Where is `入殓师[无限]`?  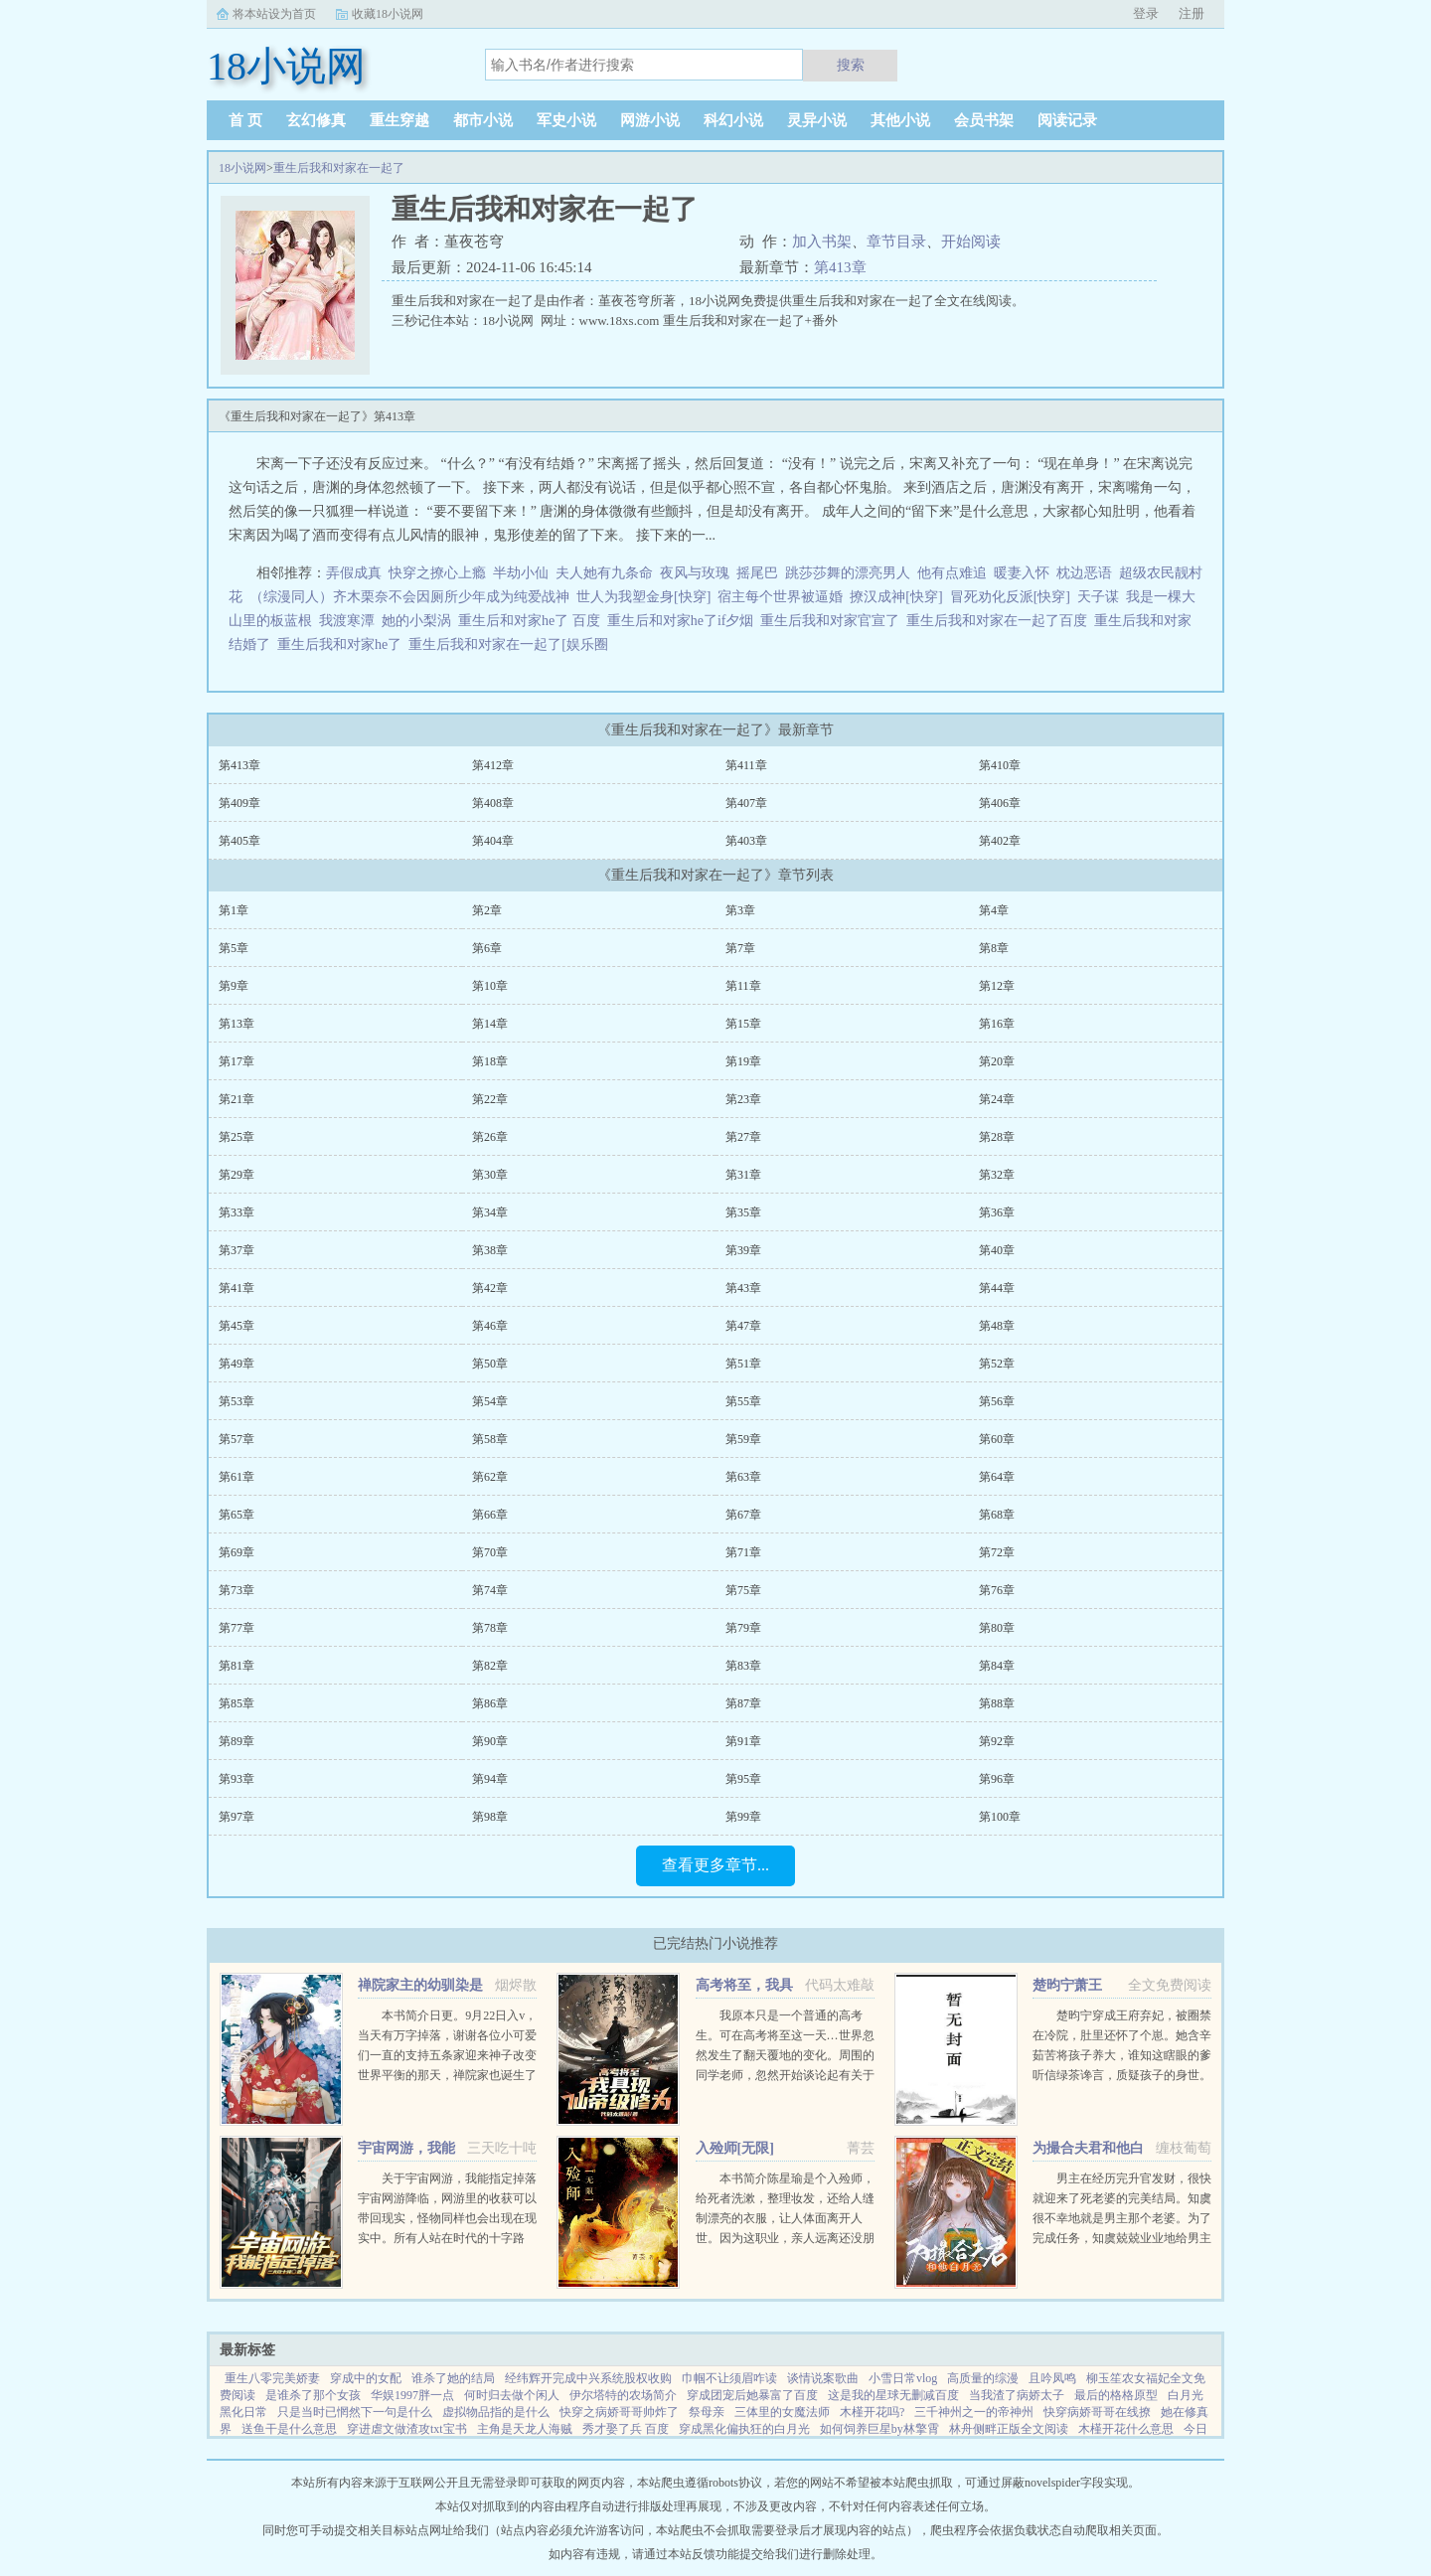
入殓师[无限] is located at coordinates (735, 2148).